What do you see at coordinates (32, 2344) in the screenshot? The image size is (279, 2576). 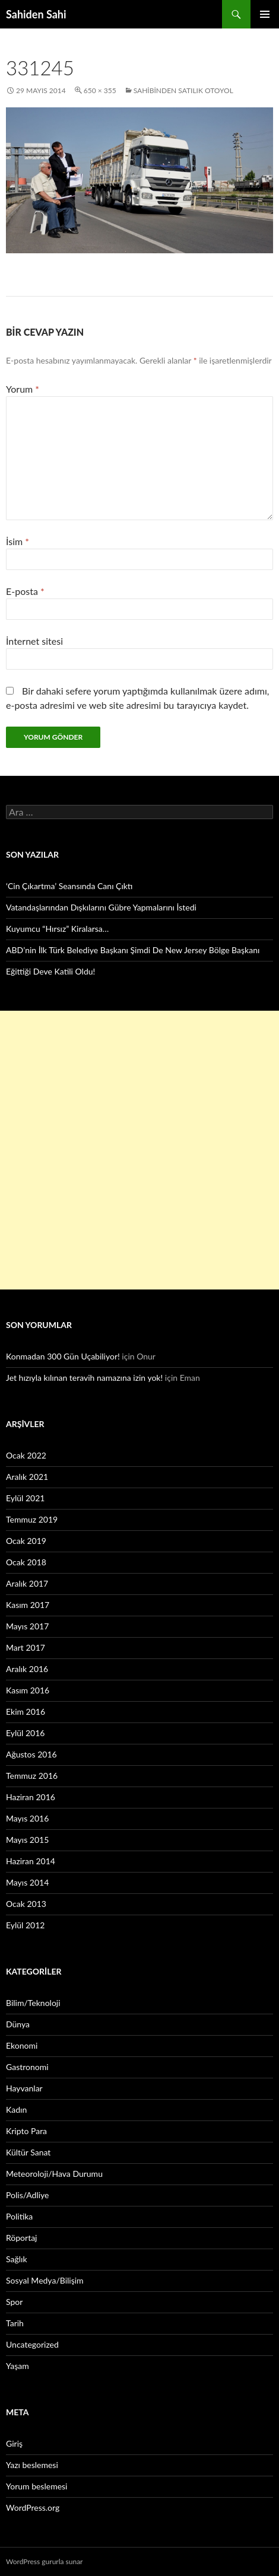 I see `Uncategorized` at bounding box center [32, 2344].